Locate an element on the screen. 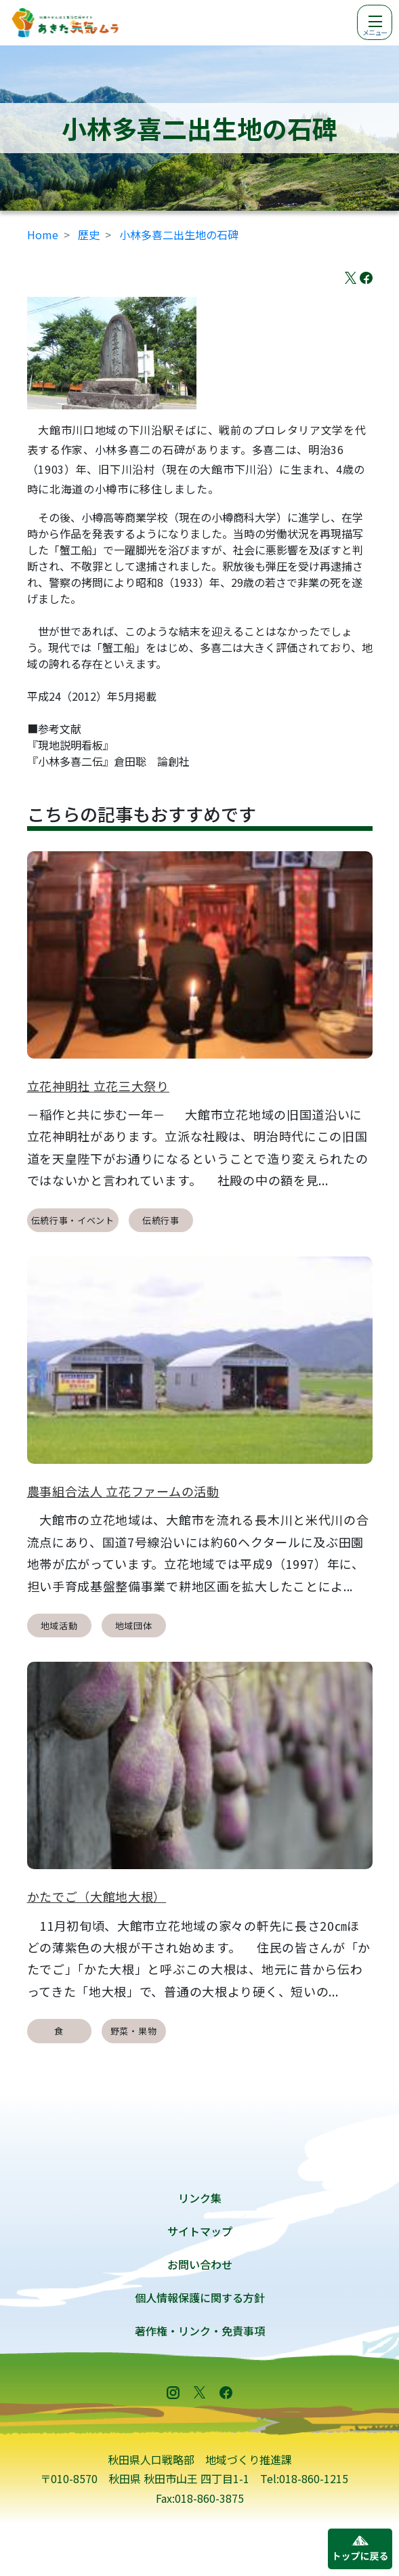 This screenshot has height=2576, width=399. お問い合わせ is located at coordinates (199, 2264).